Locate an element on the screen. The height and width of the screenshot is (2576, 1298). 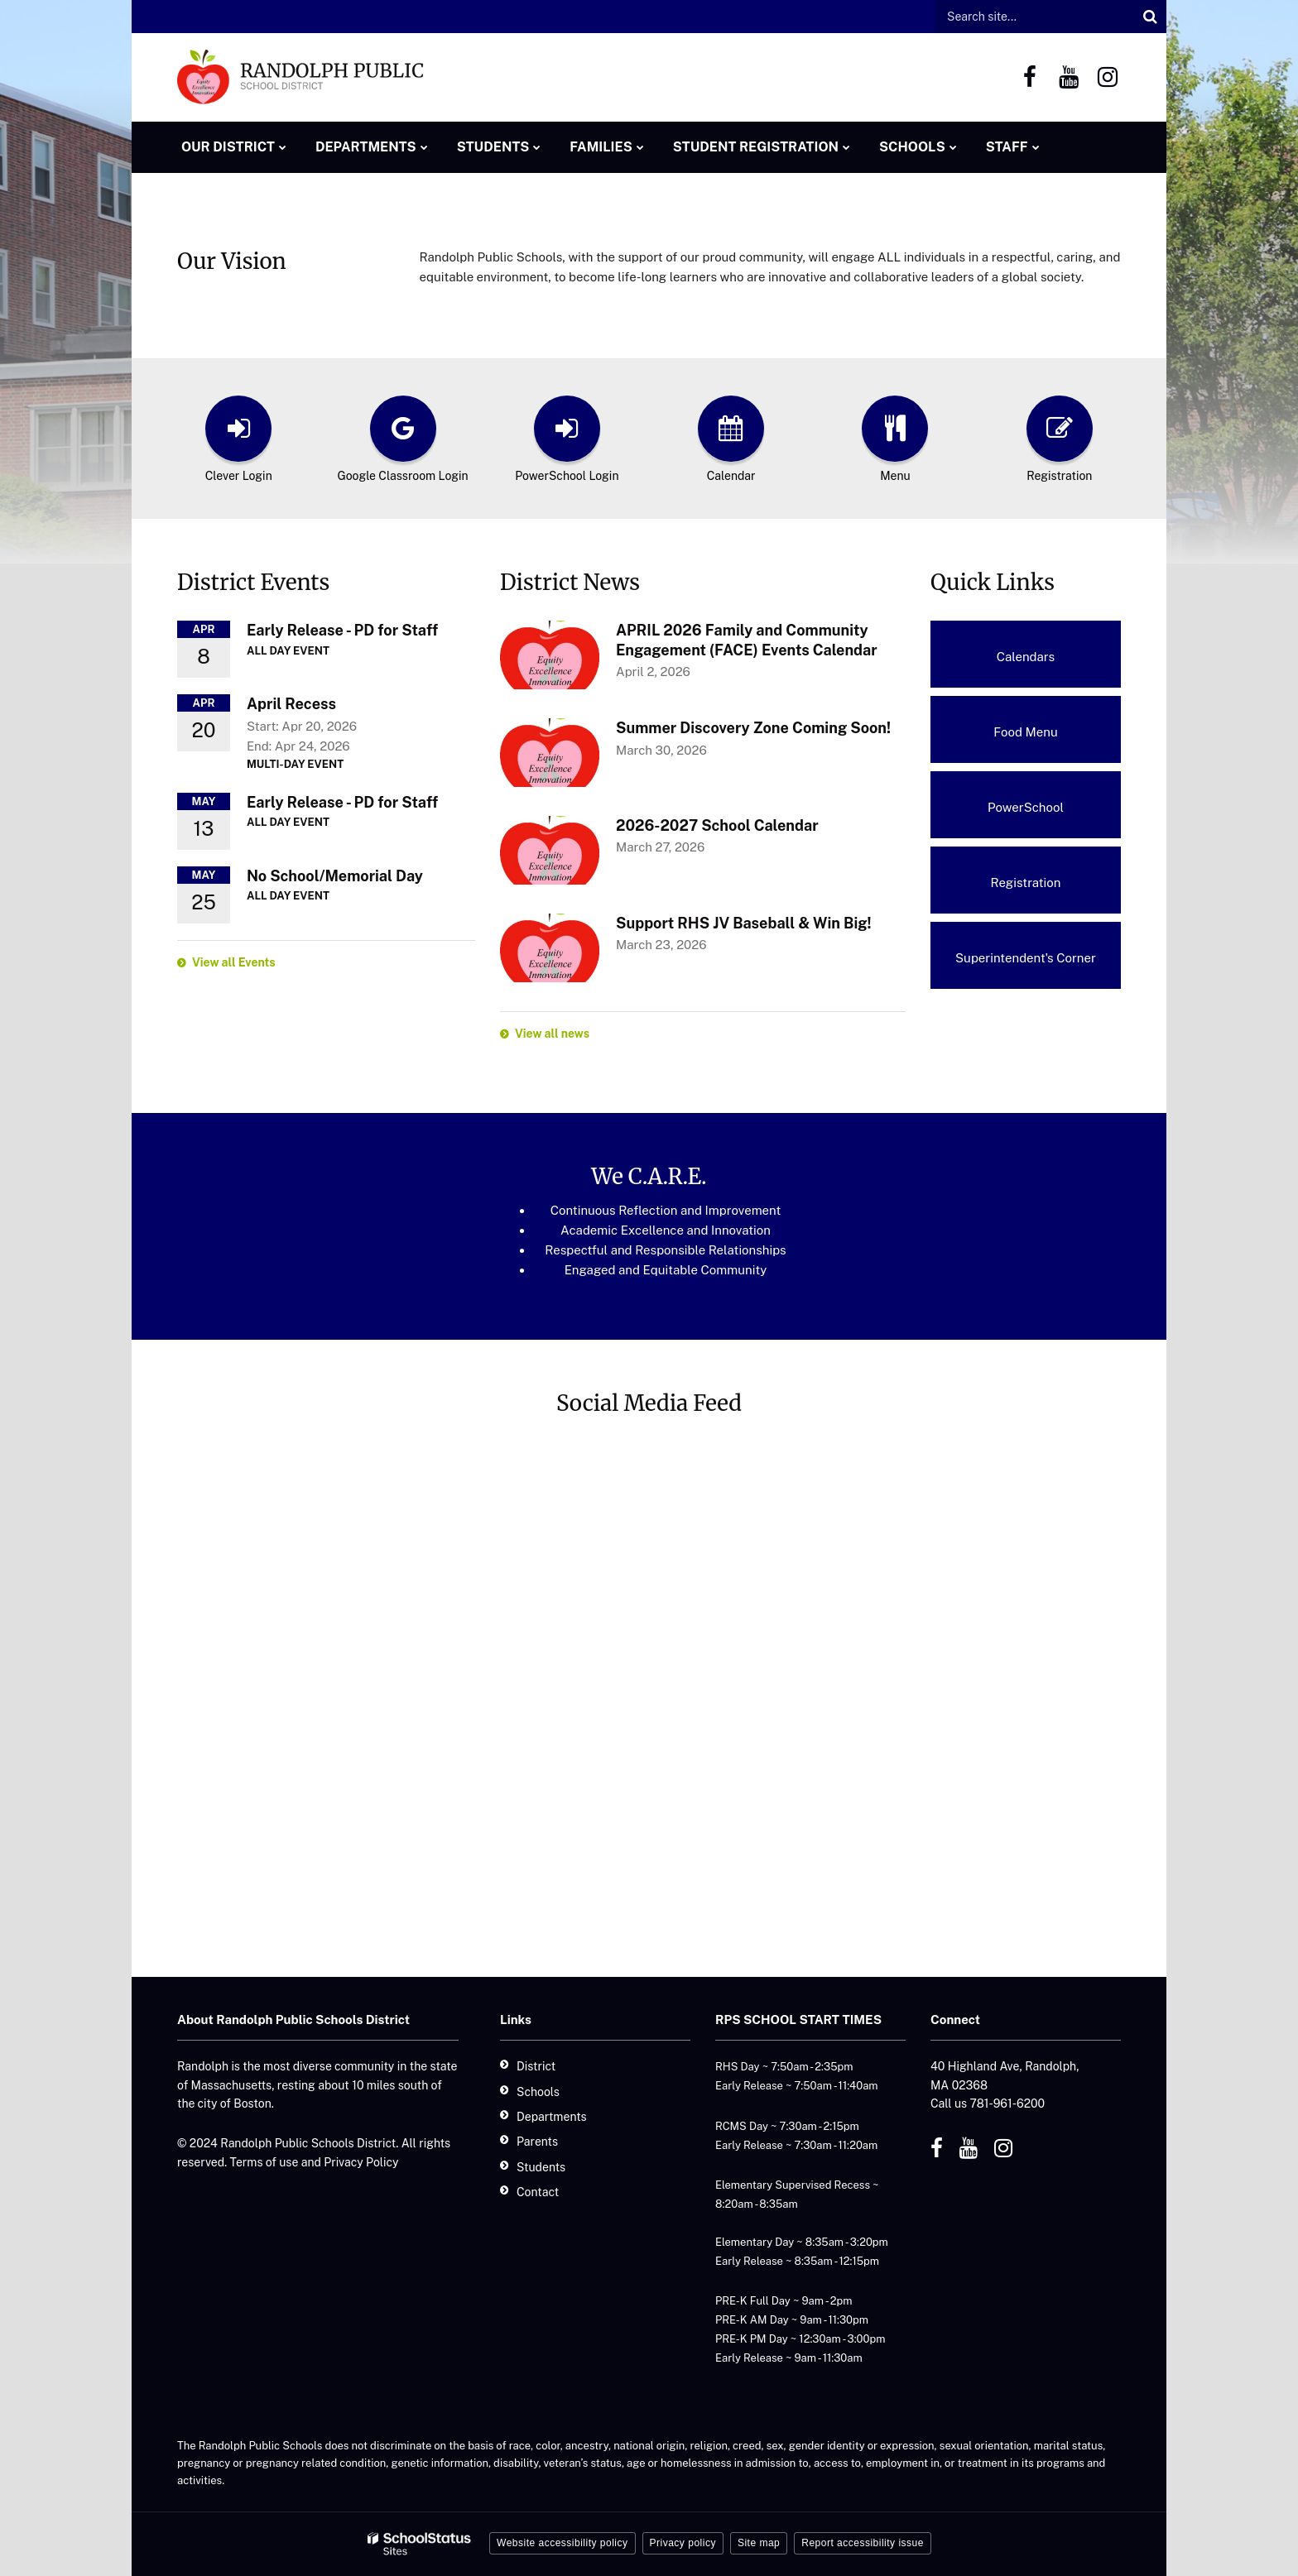
Parents is located at coordinates (537, 2141).